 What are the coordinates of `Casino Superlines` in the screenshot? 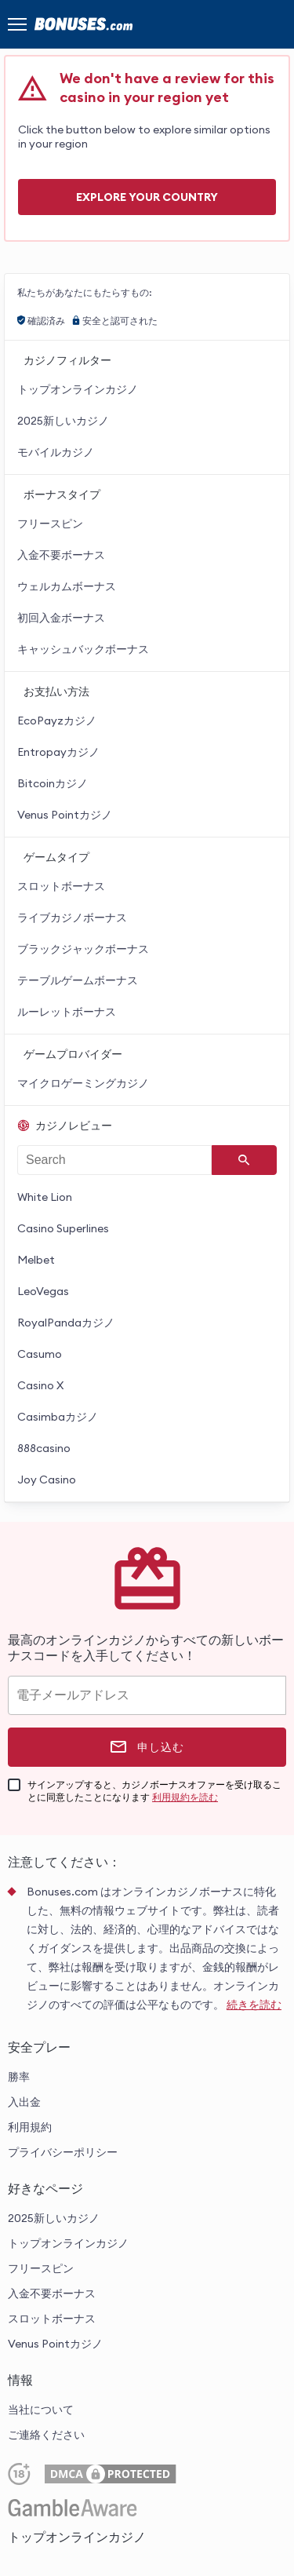 It's located at (63, 1228).